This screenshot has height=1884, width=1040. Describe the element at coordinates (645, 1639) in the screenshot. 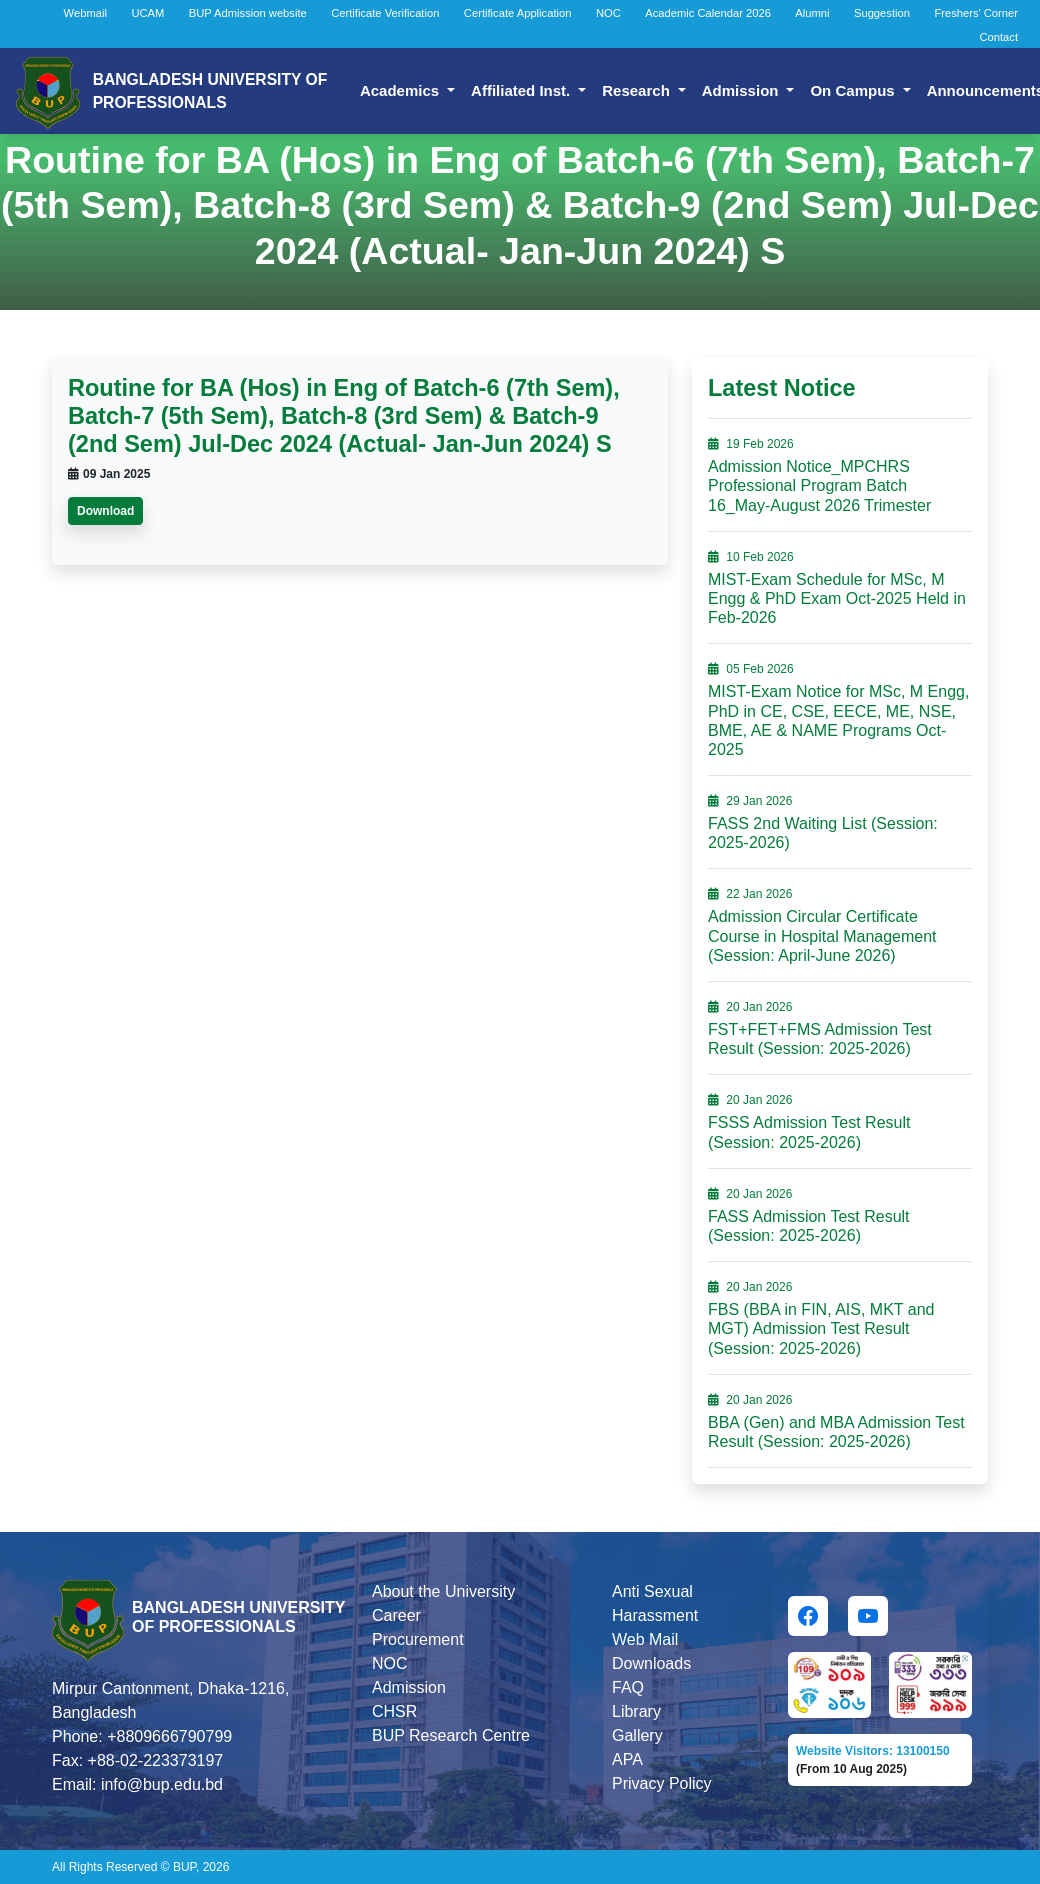

I see `Web Mail` at that location.